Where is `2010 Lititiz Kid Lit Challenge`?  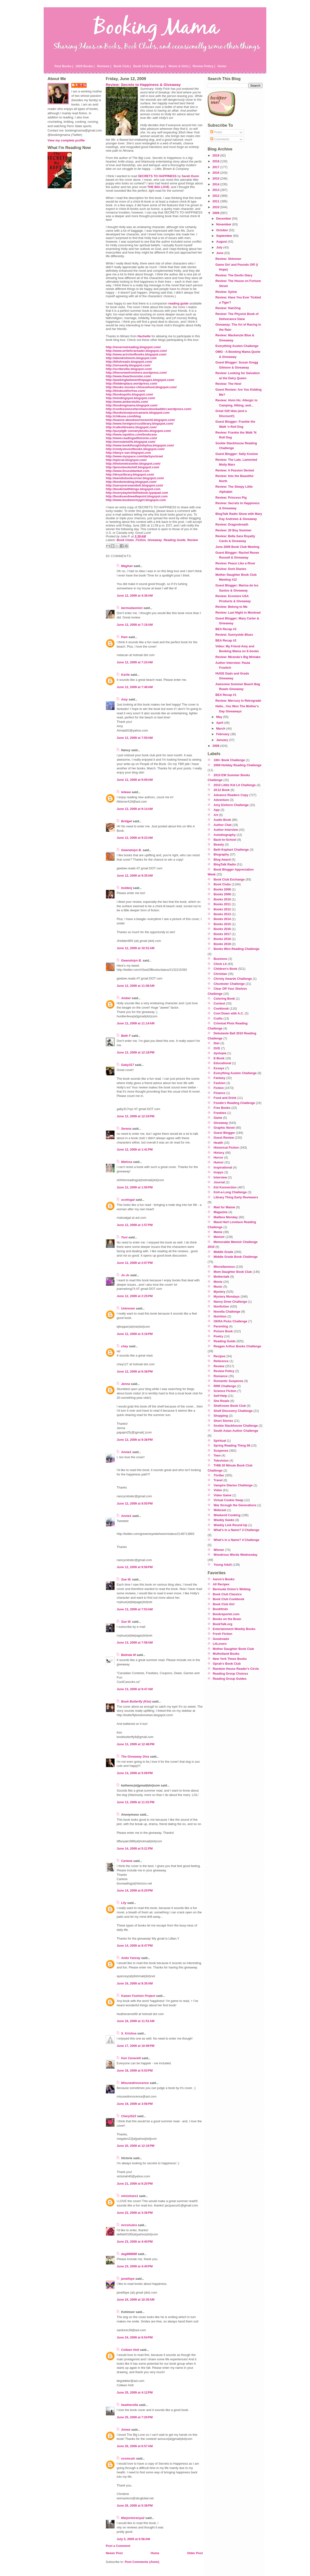
2010 Lititiz Kid Lit Challenge is located at coordinates (235, 785).